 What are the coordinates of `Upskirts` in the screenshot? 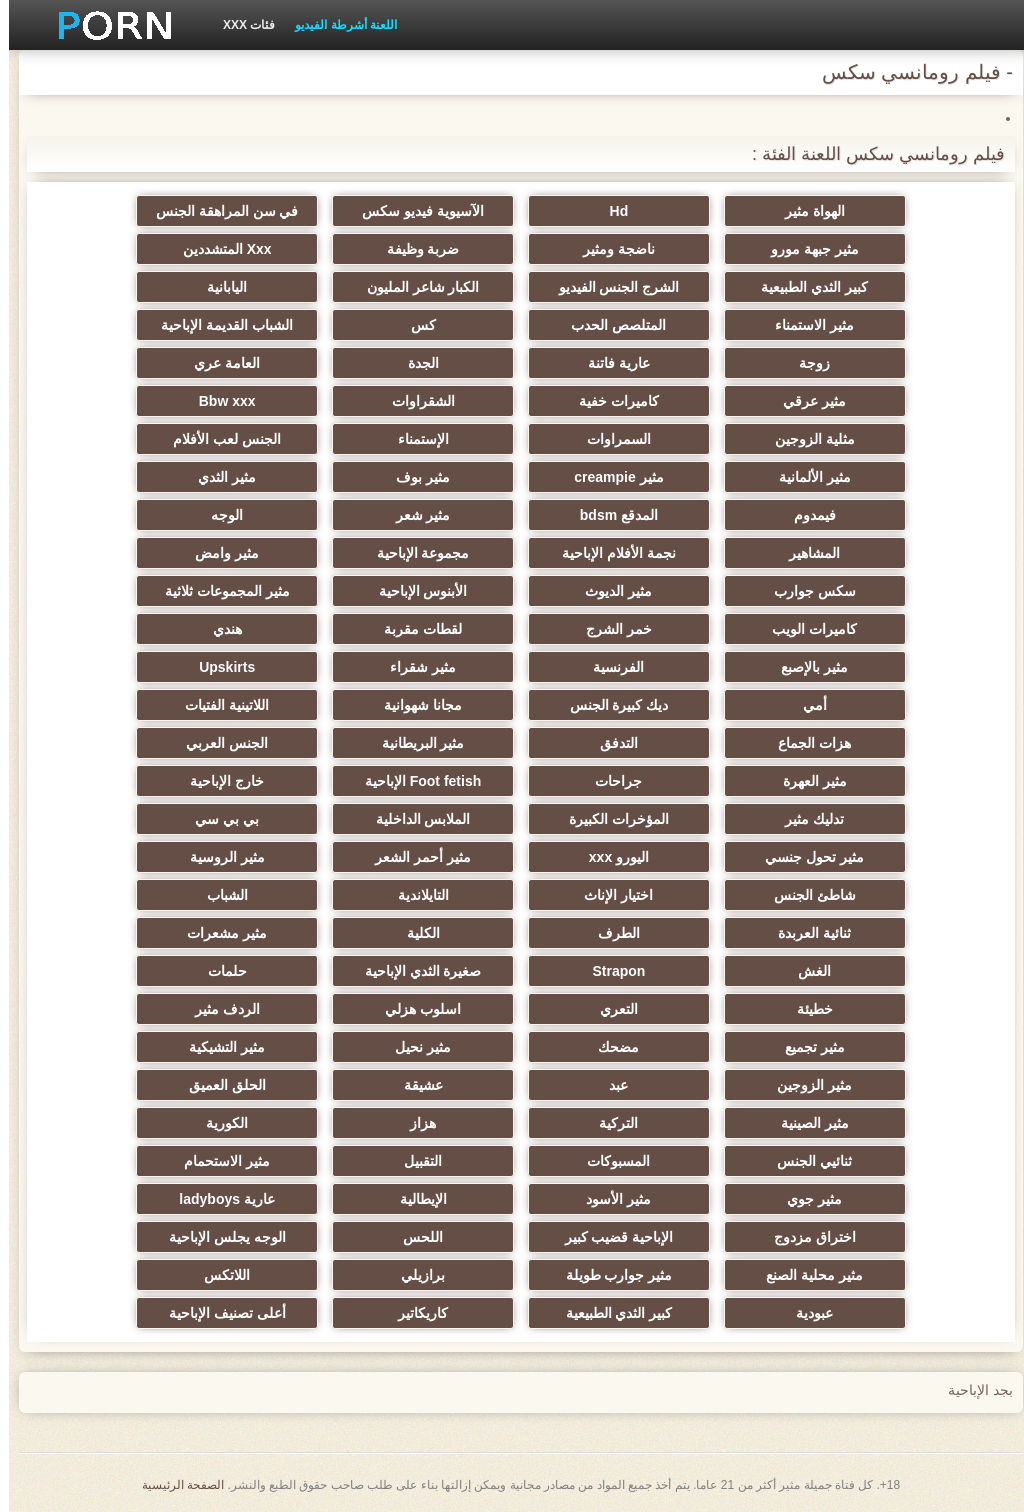 It's located at (218, 667).